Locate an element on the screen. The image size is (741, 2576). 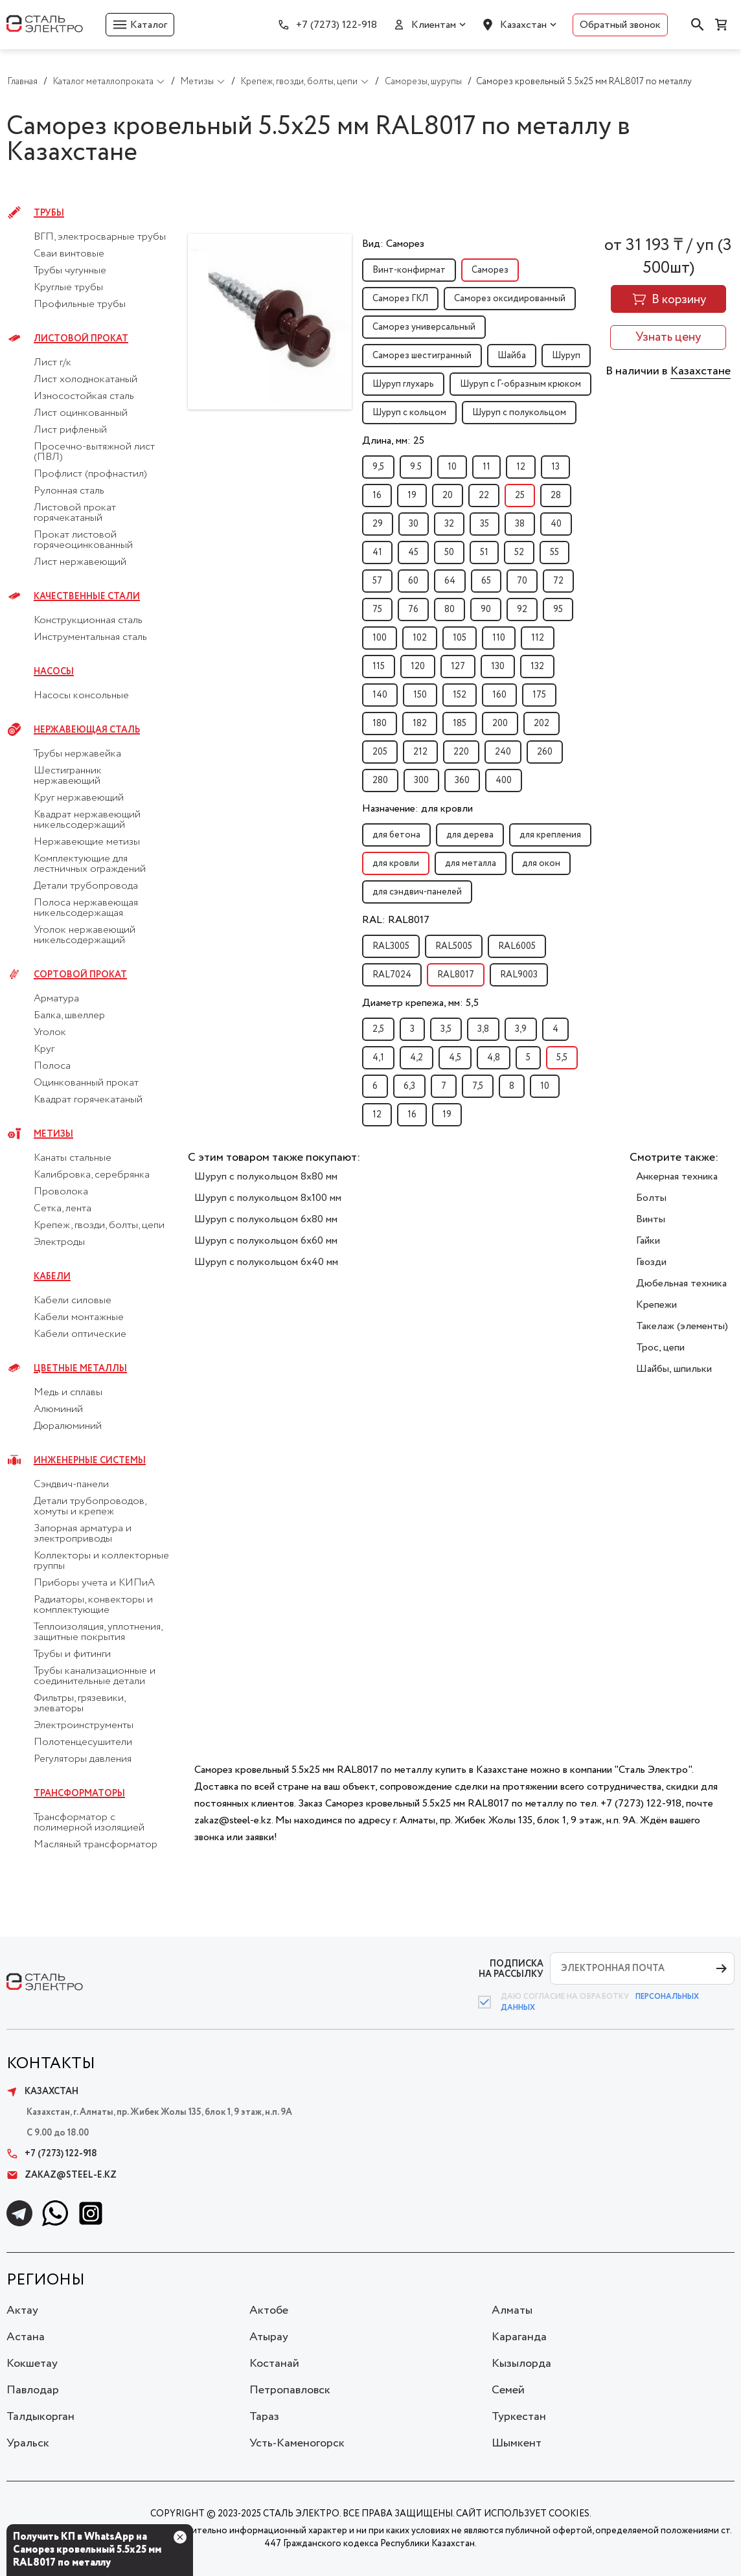
Кабели силовые is located at coordinates (72, 1300).